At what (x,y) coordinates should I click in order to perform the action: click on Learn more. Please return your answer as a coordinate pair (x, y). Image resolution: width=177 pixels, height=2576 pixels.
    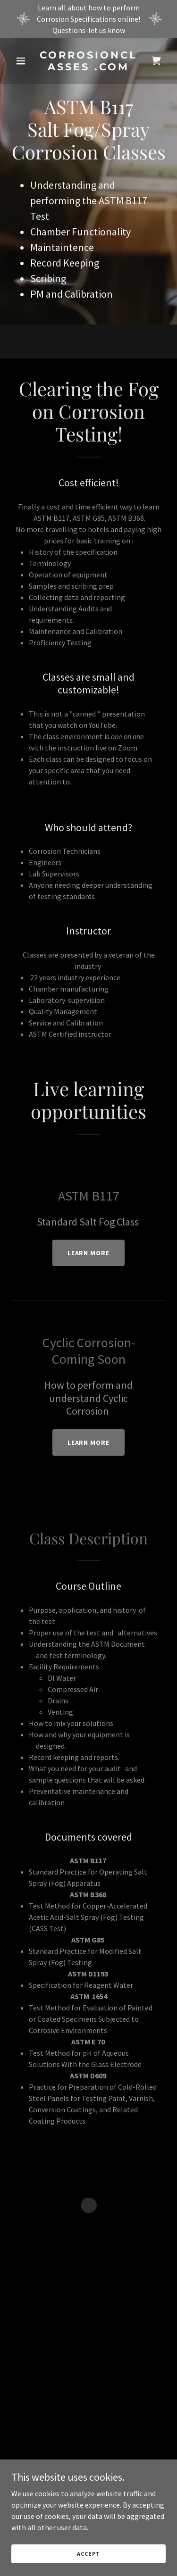
    Looking at the image, I should click on (88, 1253).